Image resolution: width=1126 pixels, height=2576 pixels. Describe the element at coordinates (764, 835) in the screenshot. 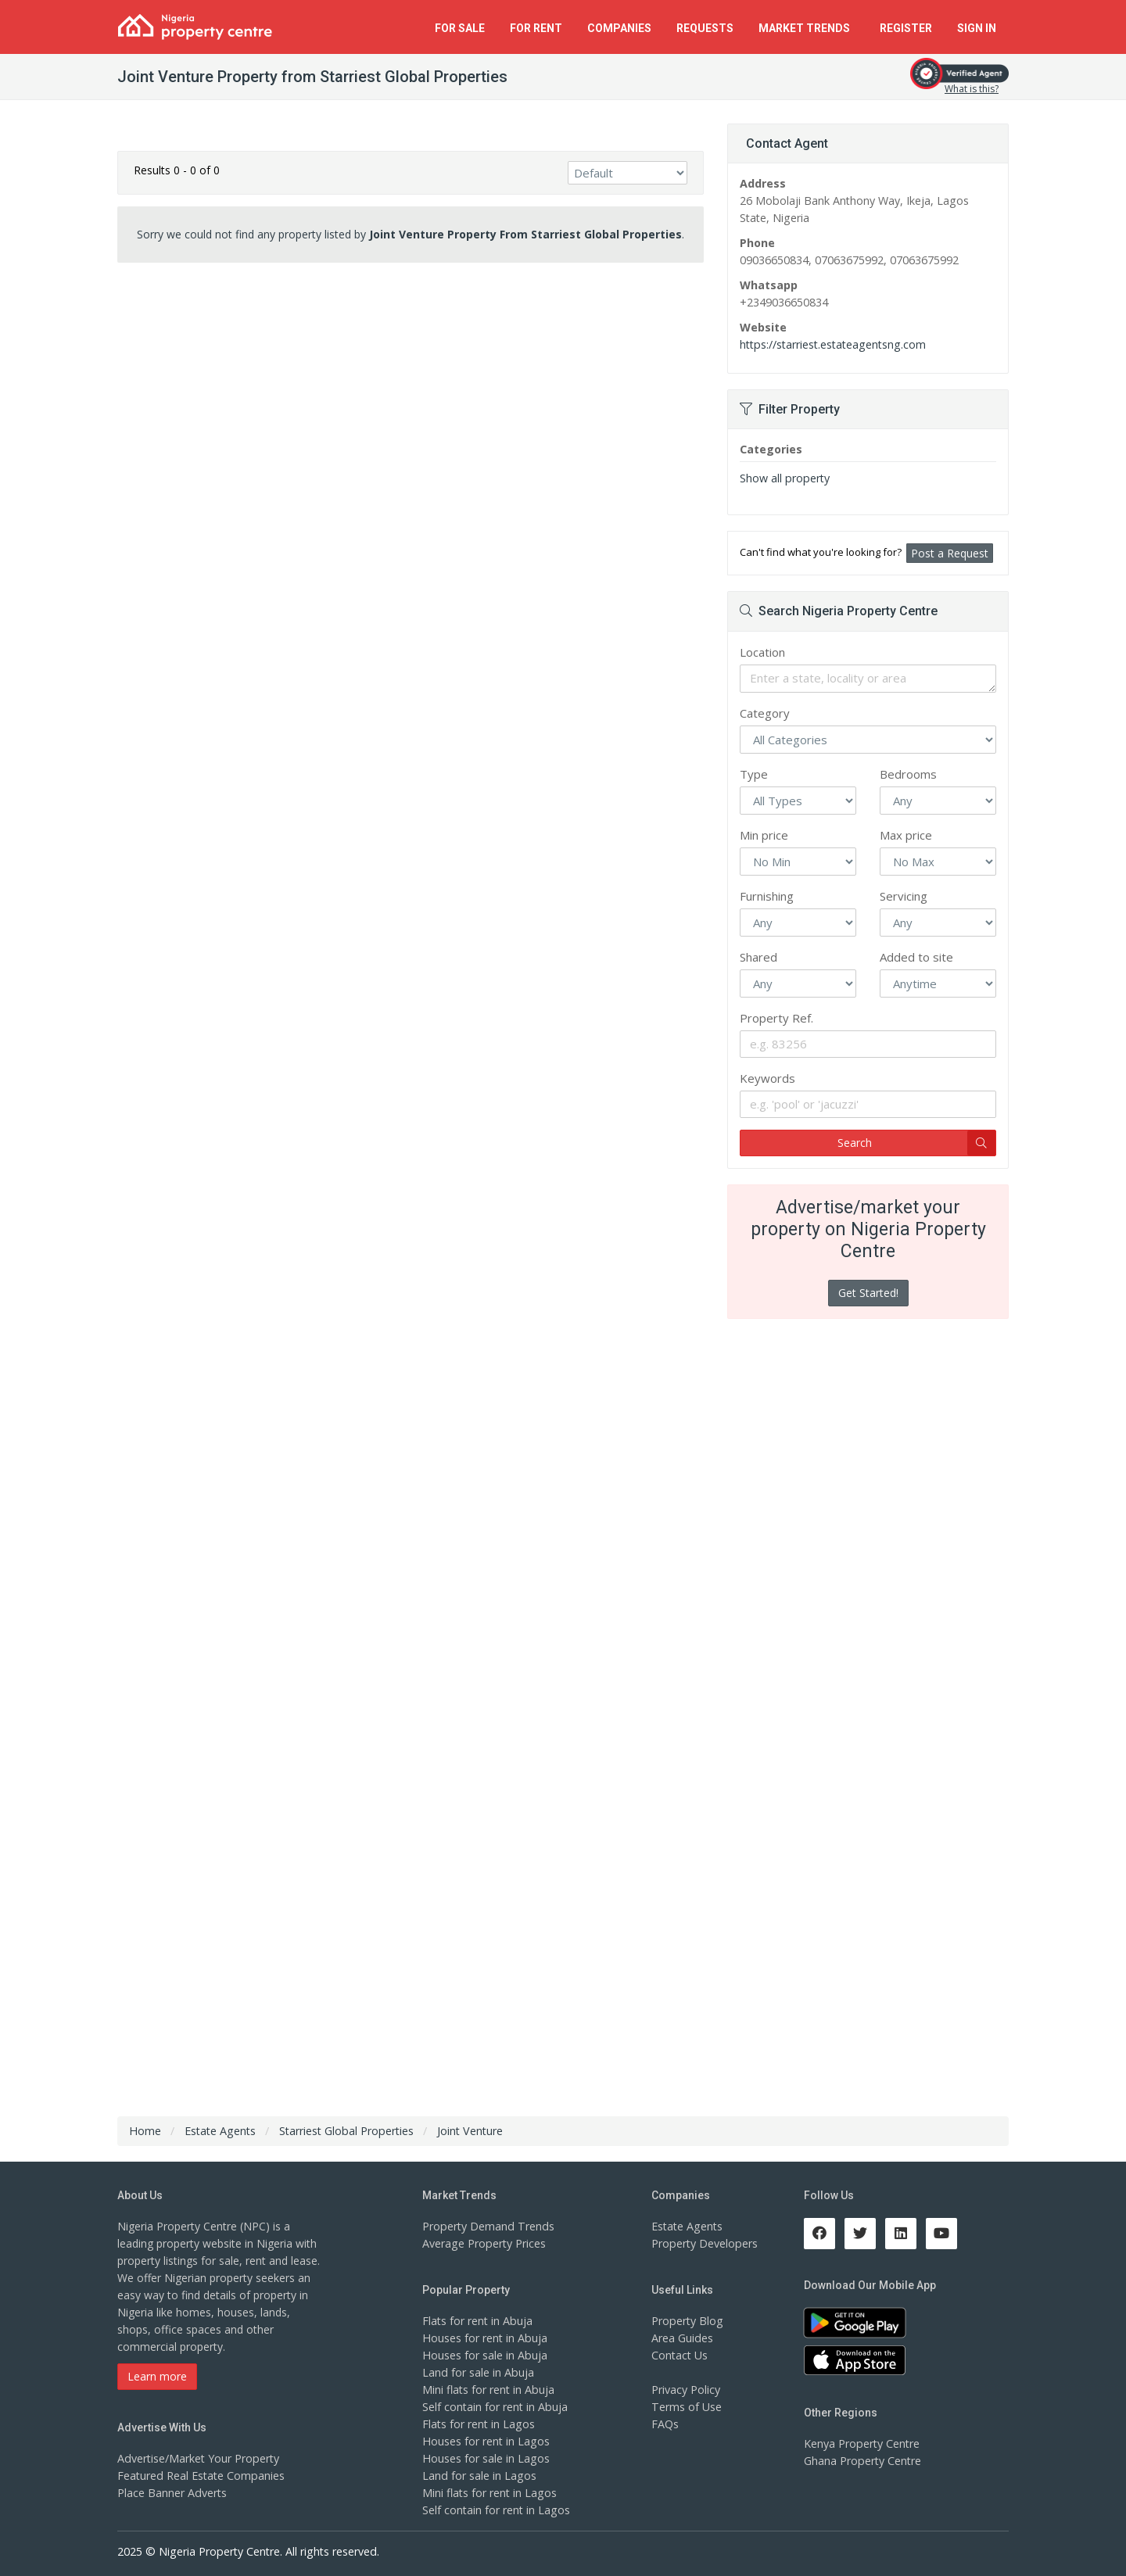

I see `Min price` at that location.